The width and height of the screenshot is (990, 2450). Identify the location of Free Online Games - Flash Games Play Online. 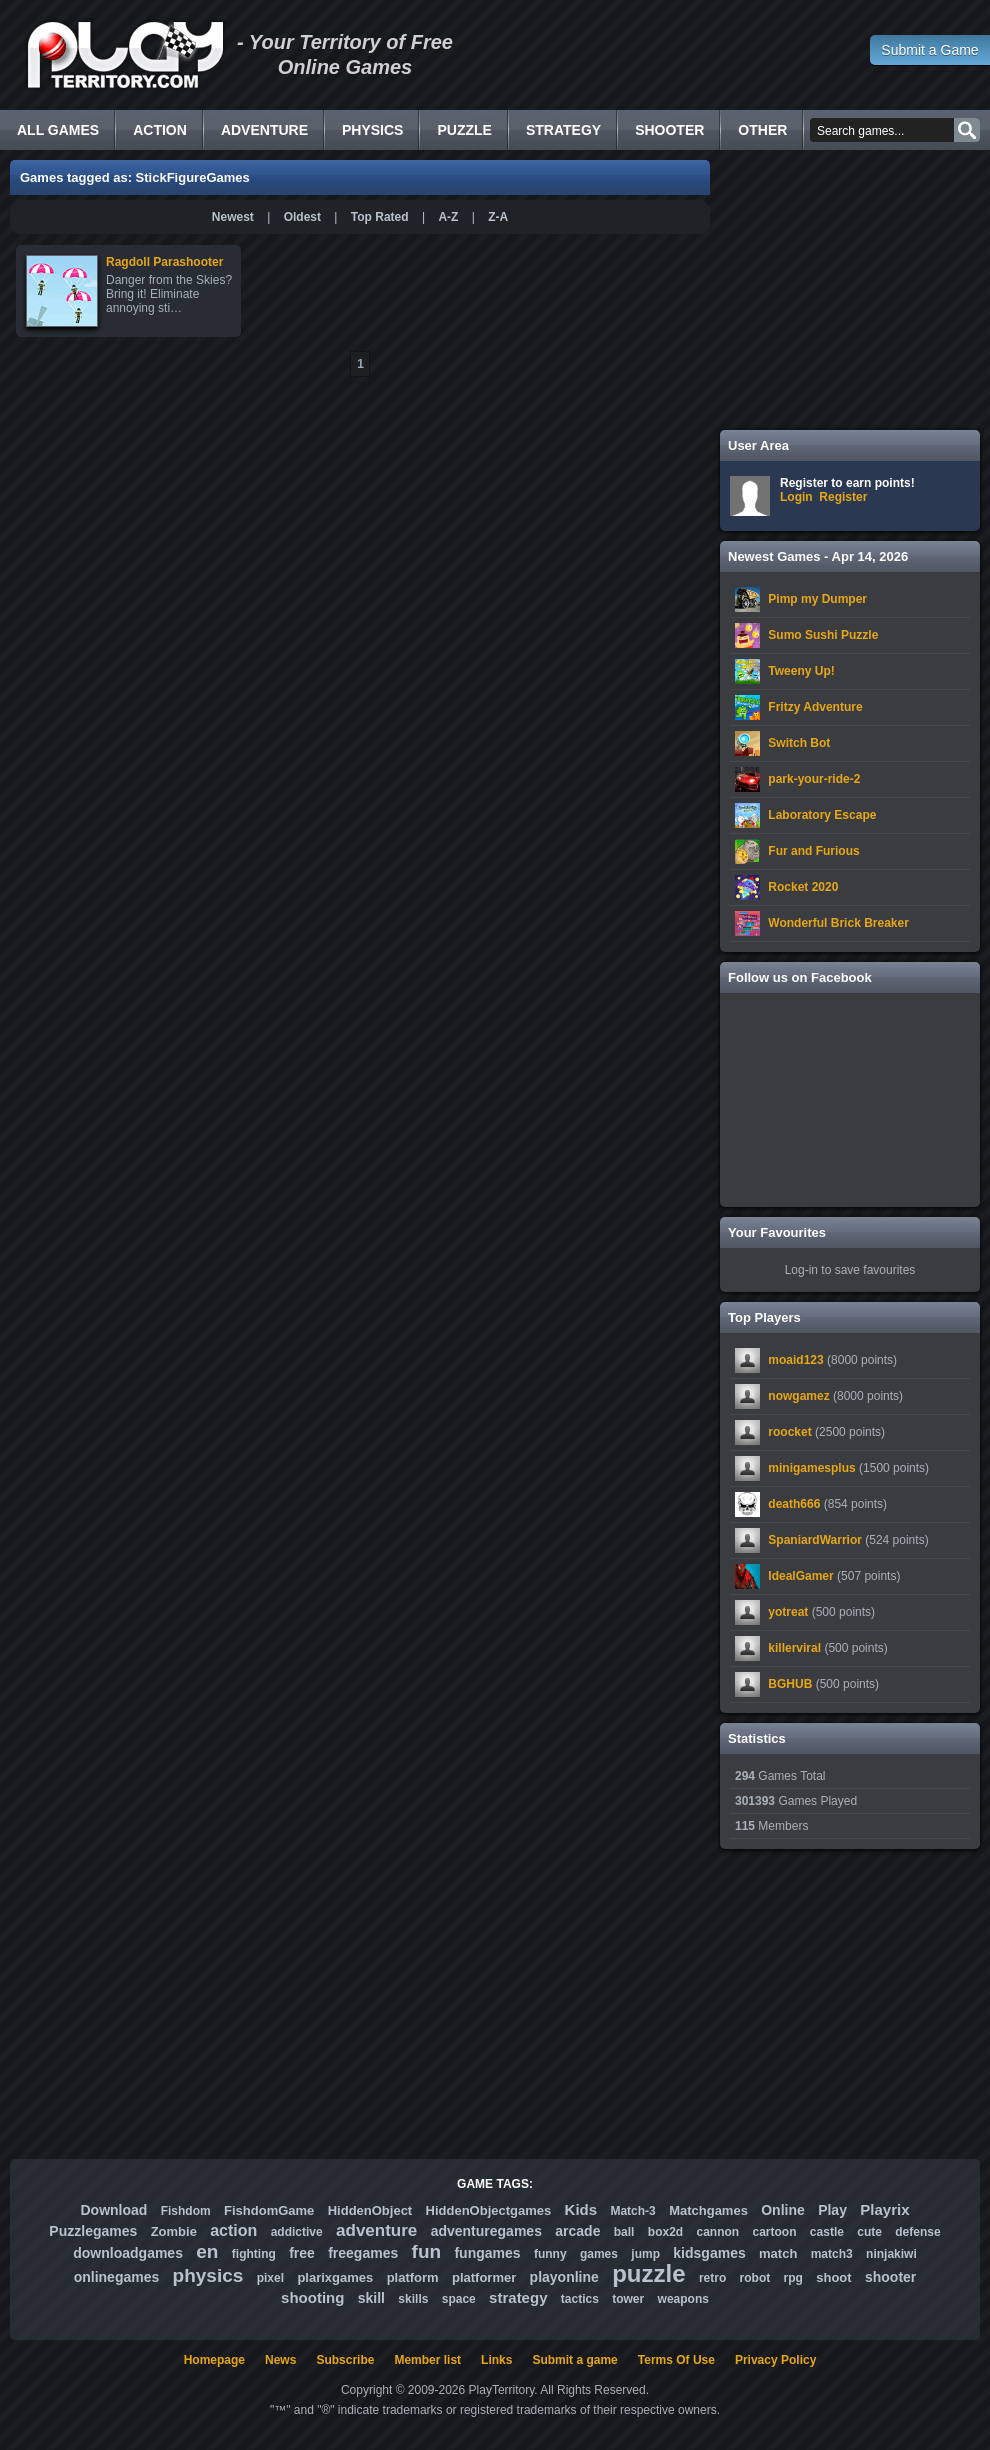
(125, 55).